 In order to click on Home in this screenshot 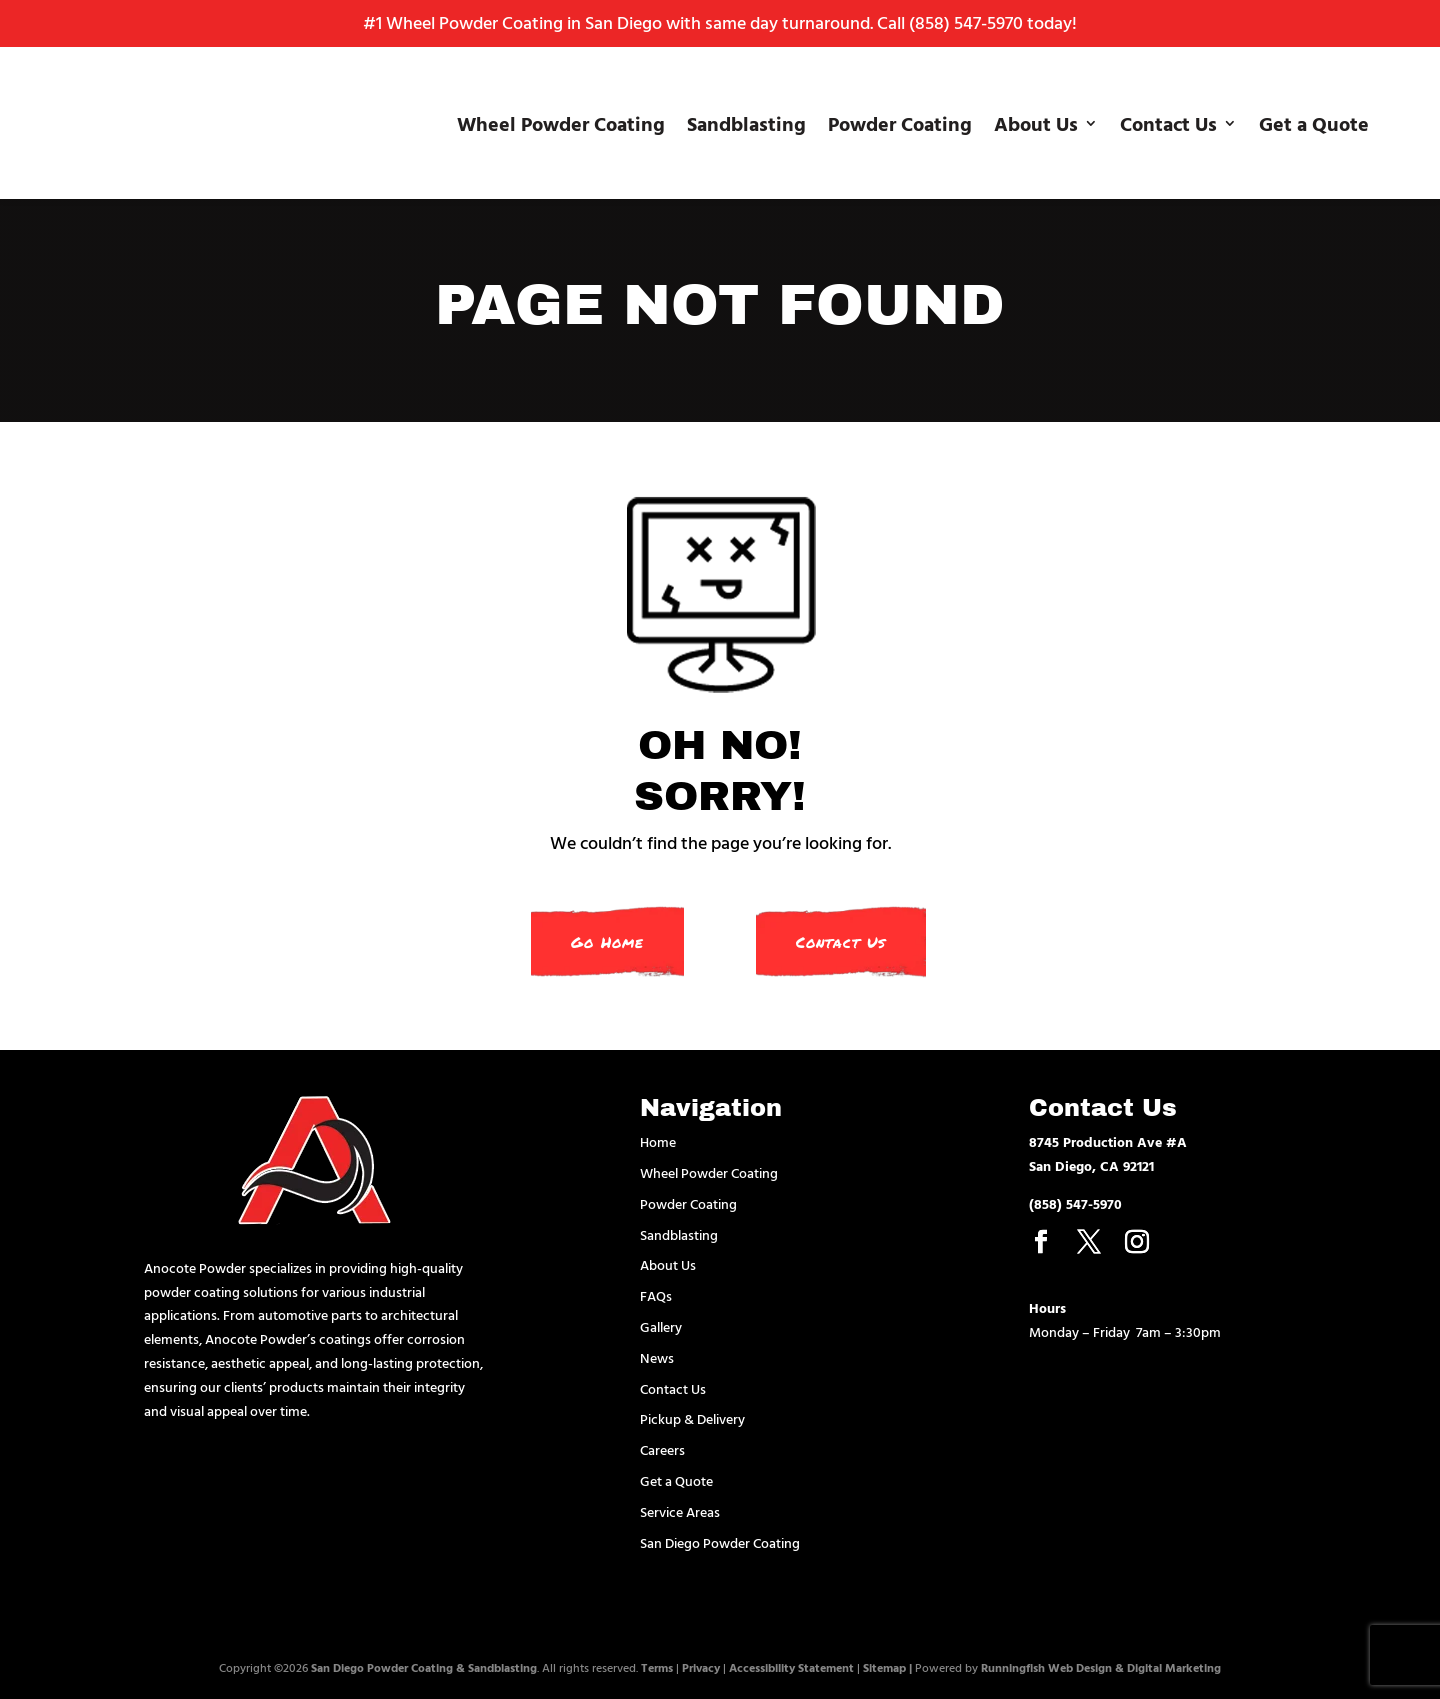, I will do `click(658, 1141)`.